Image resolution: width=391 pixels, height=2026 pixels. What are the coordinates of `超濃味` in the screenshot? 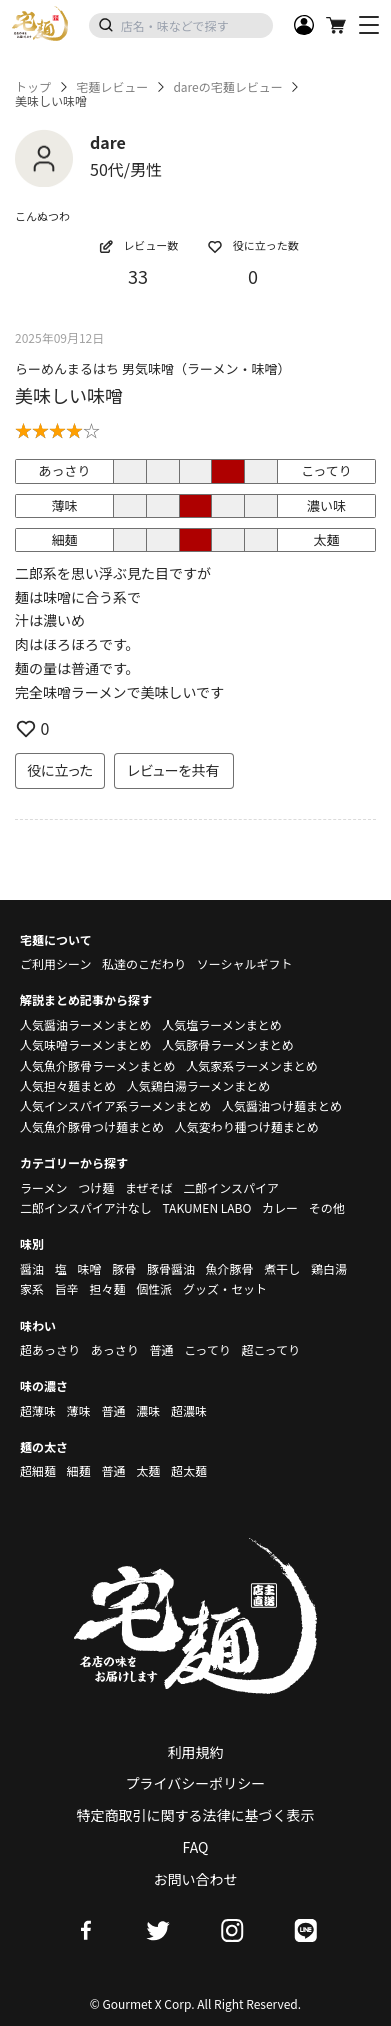 It's located at (189, 1410).